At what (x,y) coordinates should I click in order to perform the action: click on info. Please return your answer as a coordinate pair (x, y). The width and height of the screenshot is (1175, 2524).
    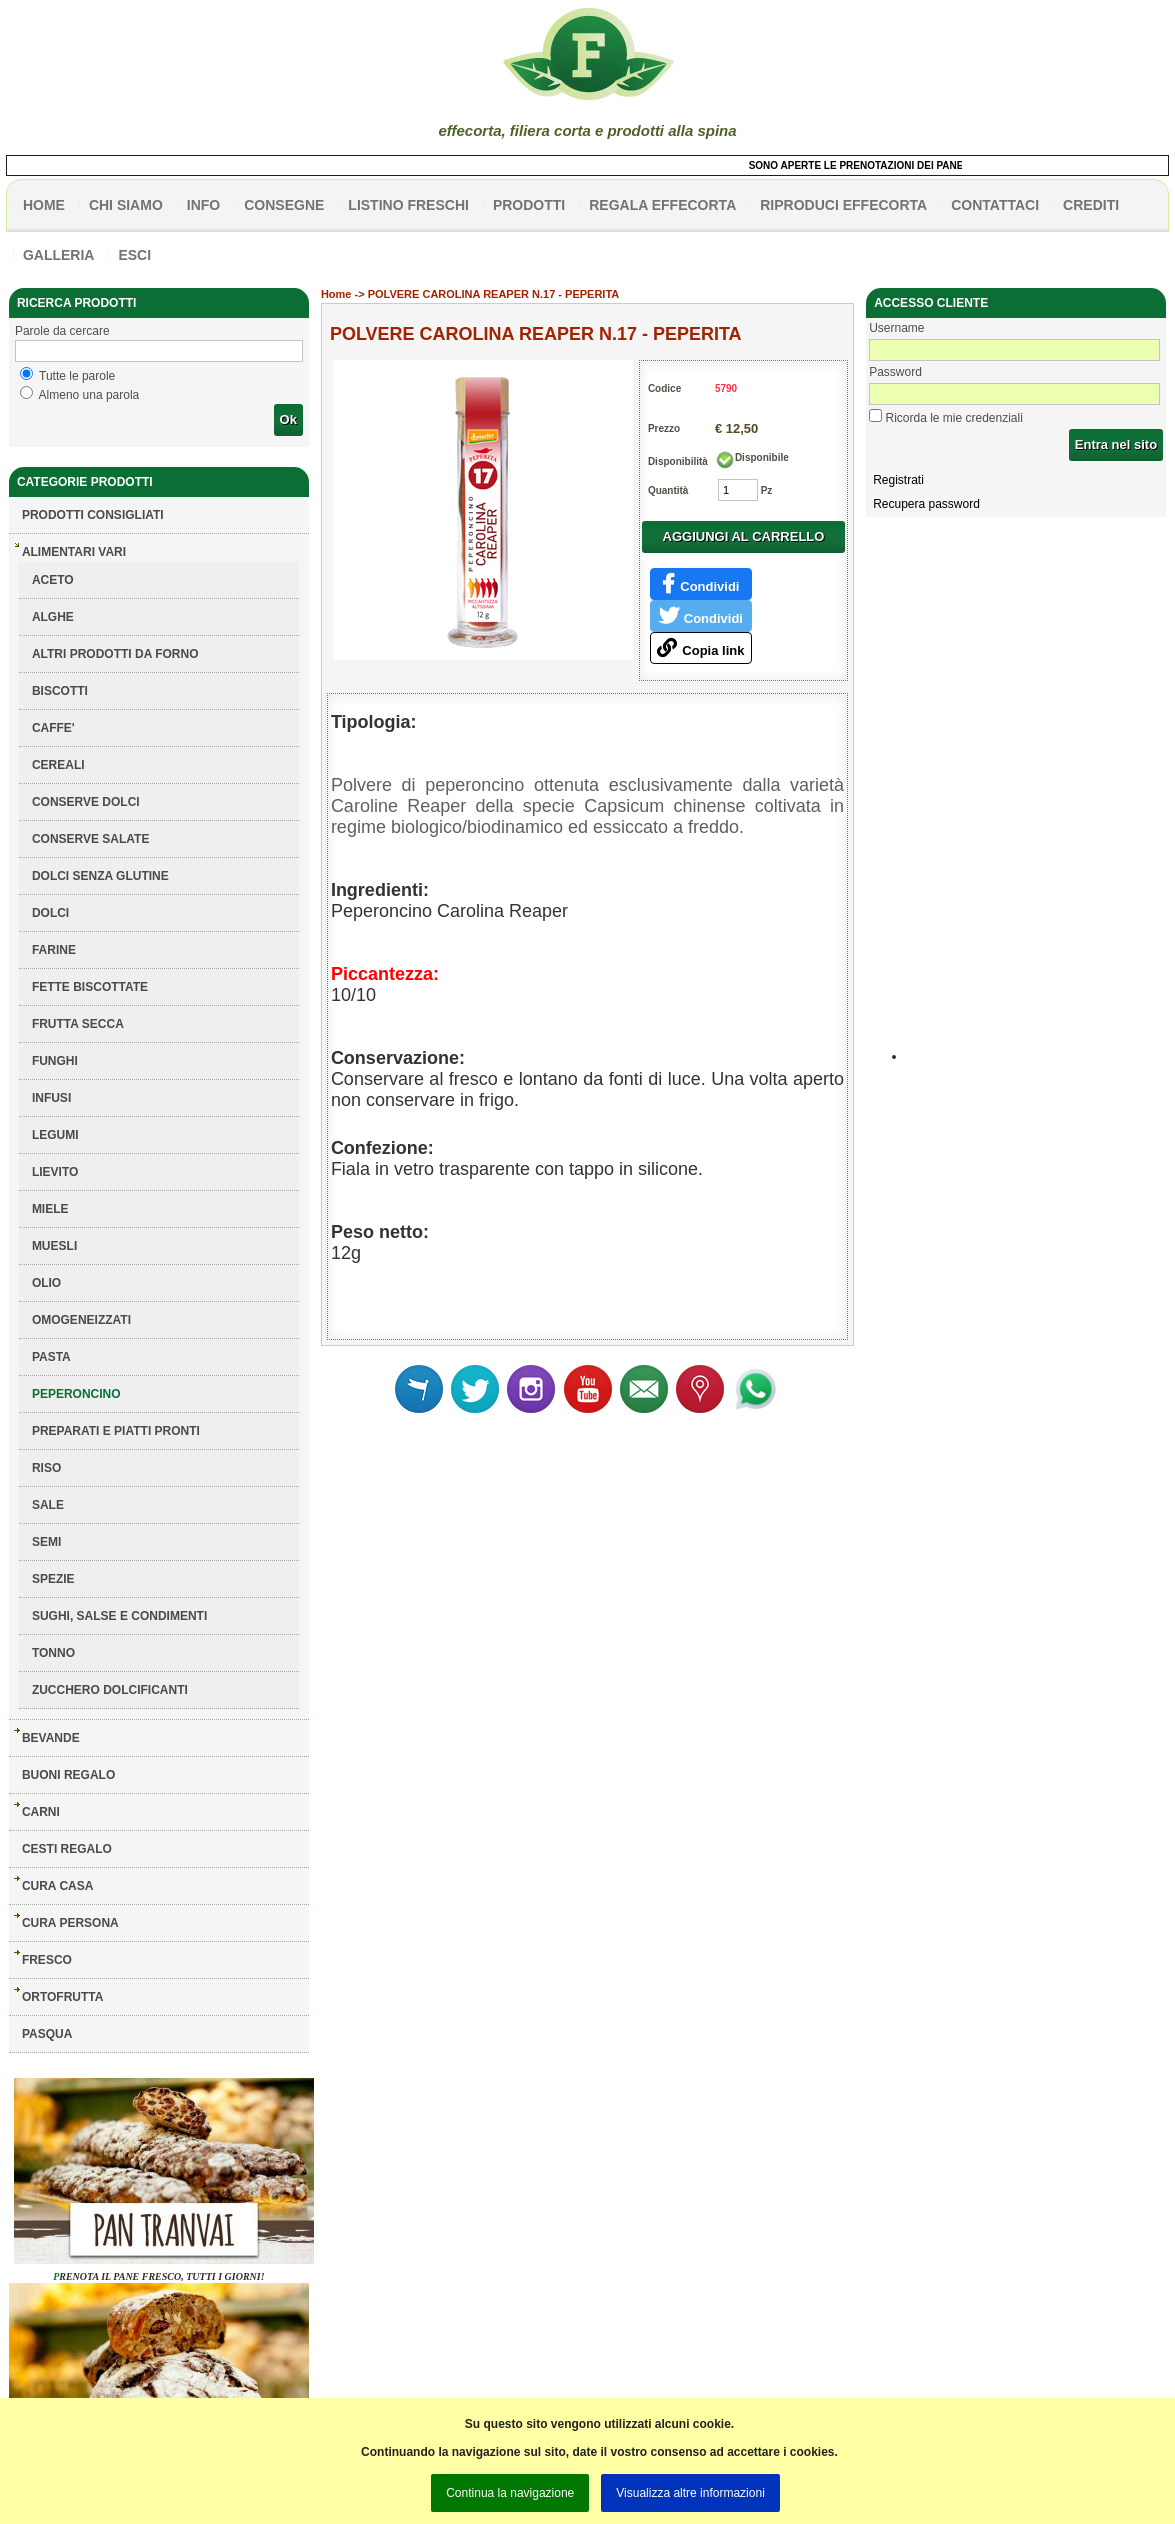
    Looking at the image, I should click on (203, 205).